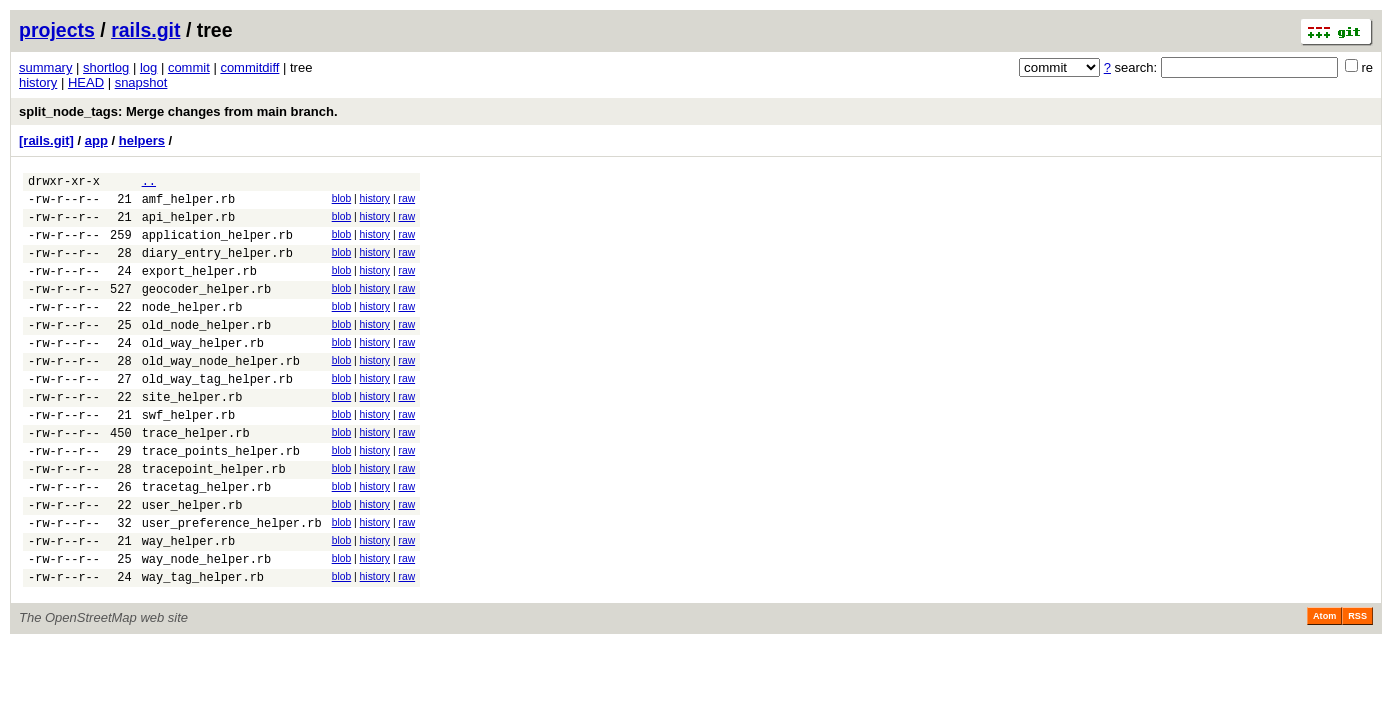  I want to click on raw, so click(406, 201).